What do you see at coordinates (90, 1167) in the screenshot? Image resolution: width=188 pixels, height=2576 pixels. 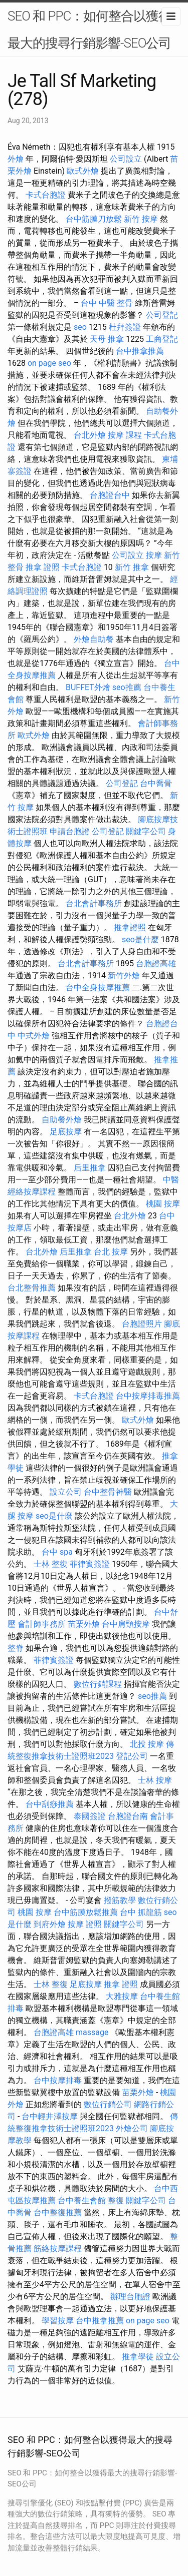 I see `后里推拿` at bounding box center [90, 1167].